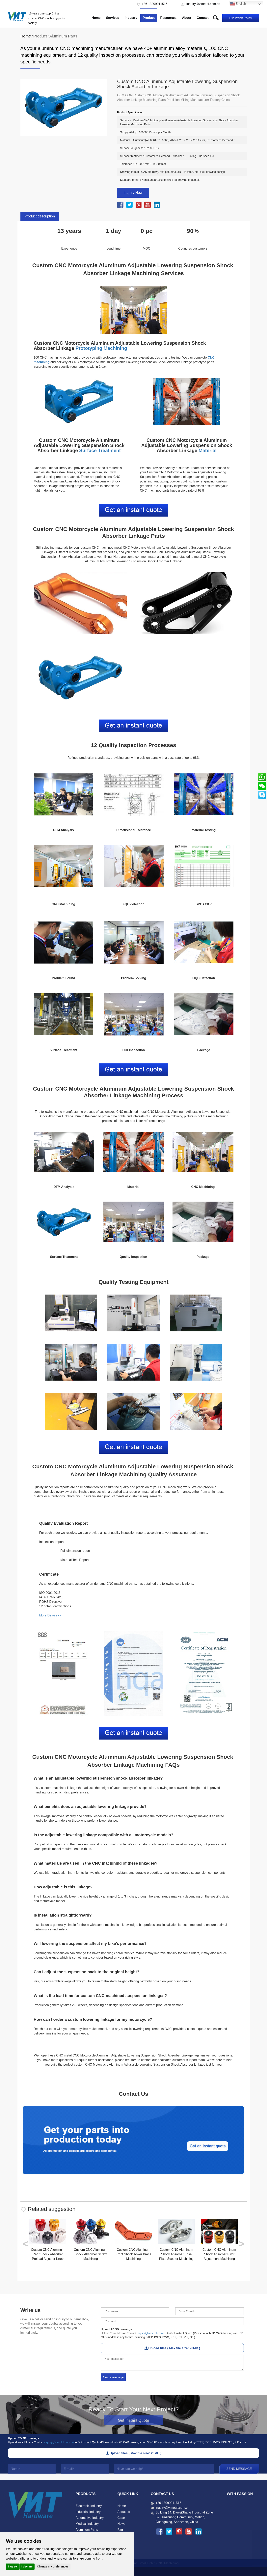 Image resolution: width=267 pixels, height=2576 pixels. Describe the element at coordinates (52, 2566) in the screenshot. I see `Change my preferences [button]` at that location.